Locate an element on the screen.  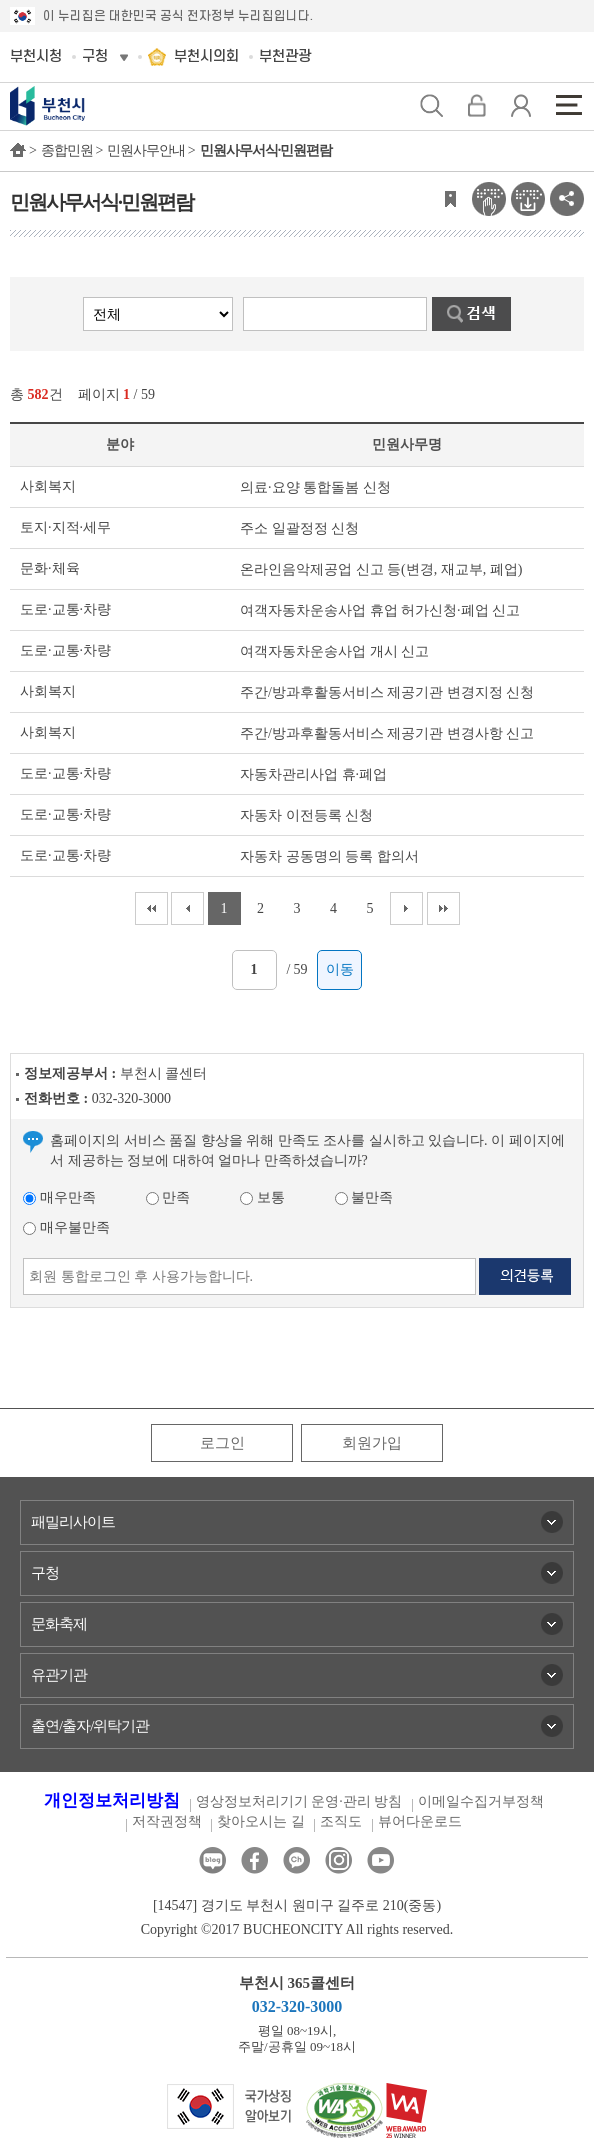
조직도 is located at coordinates (341, 1821).